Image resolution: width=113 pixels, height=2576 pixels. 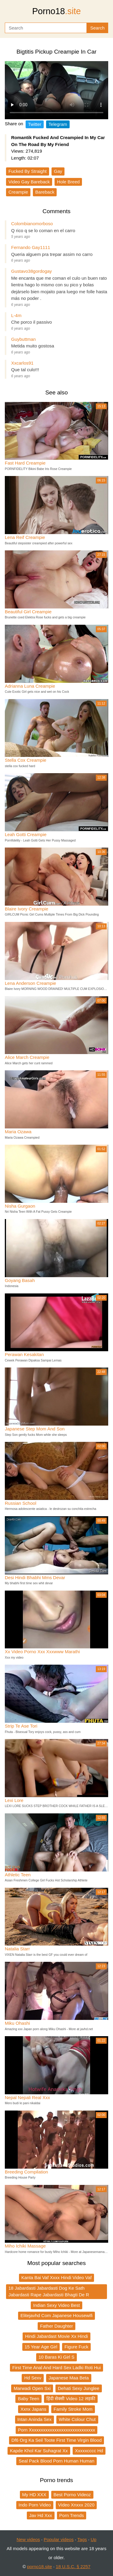 I want to click on Hindi Jabardast Movie Xx Hindi, so click(x=56, y=2336).